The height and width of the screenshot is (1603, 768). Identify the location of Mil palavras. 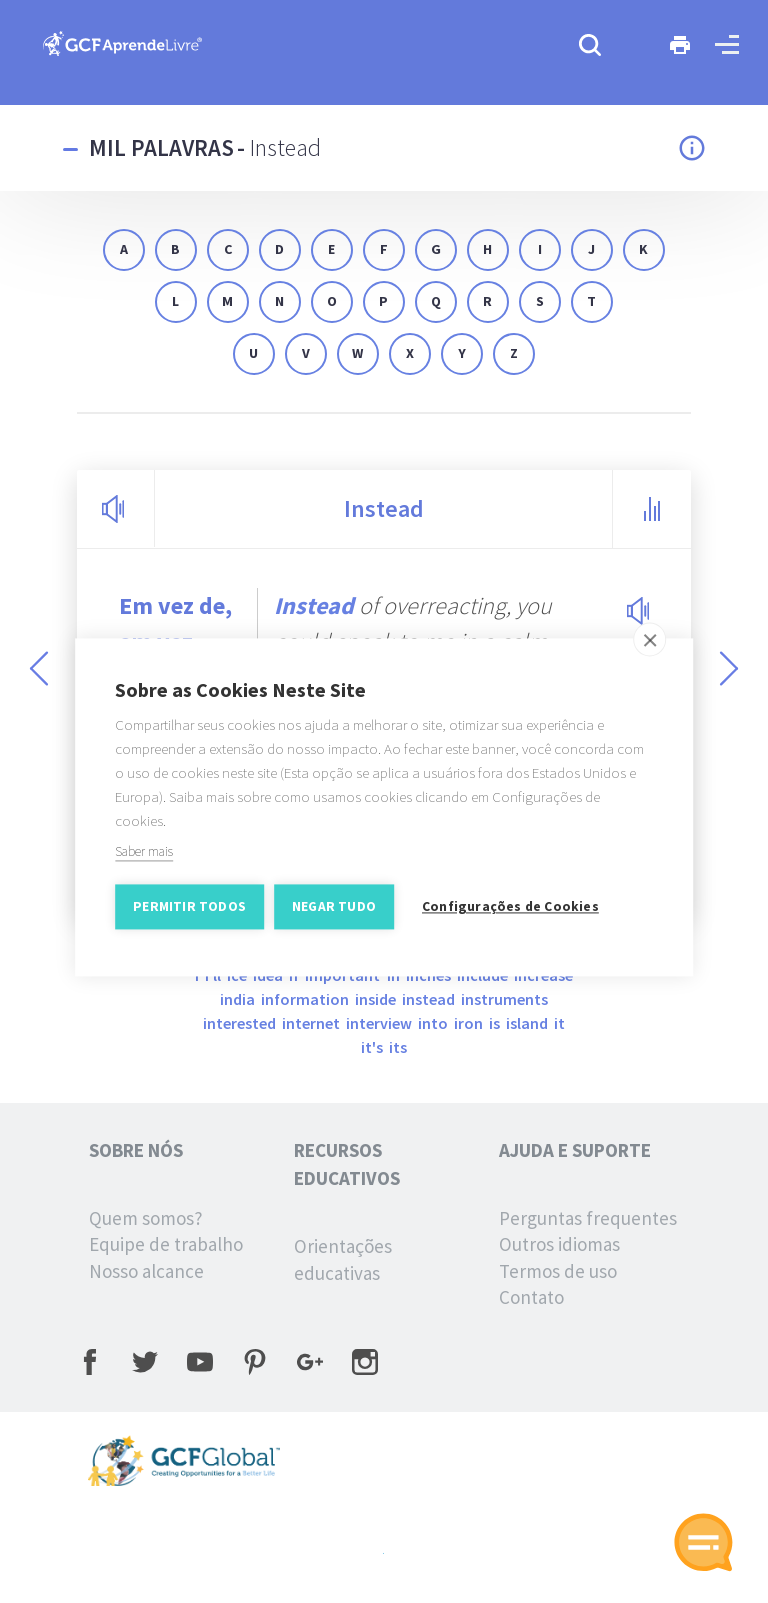
(161, 147).